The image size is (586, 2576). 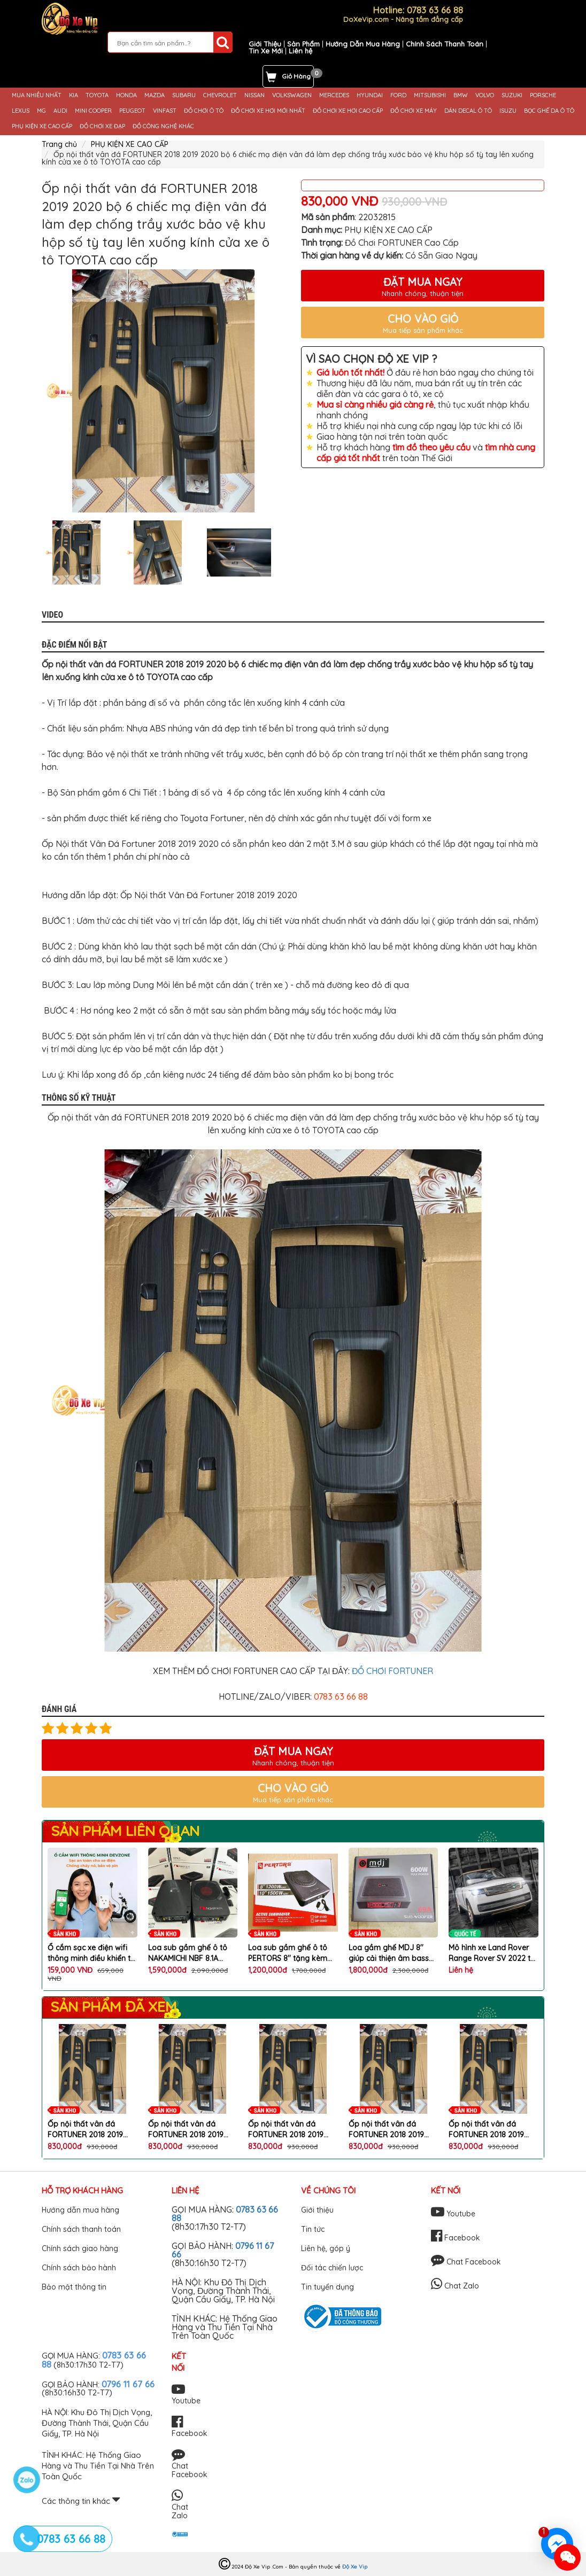 What do you see at coordinates (466, 2262) in the screenshot?
I see `Chat Facebook` at bounding box center [466, 2262].